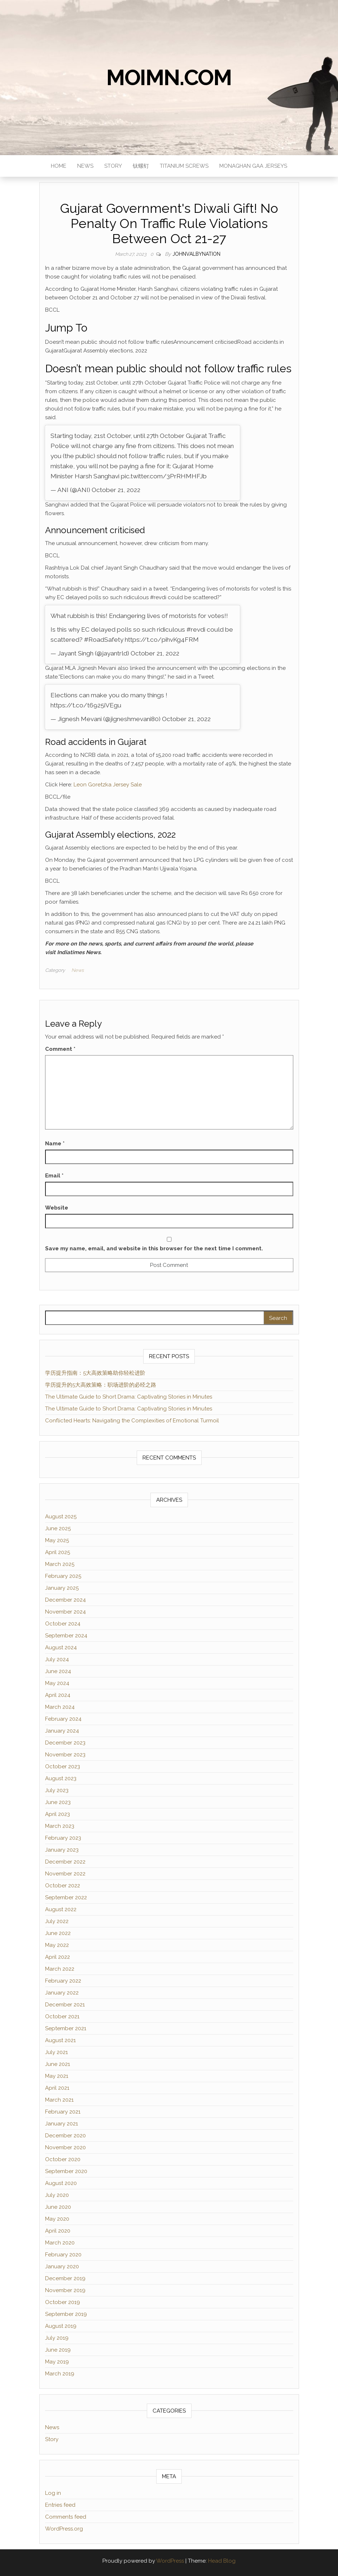 The height and width of the screenshot is (2576, 338). Describe the element at coordinates (60, 1707) in the screenshot. I see `March 2024` at that location.